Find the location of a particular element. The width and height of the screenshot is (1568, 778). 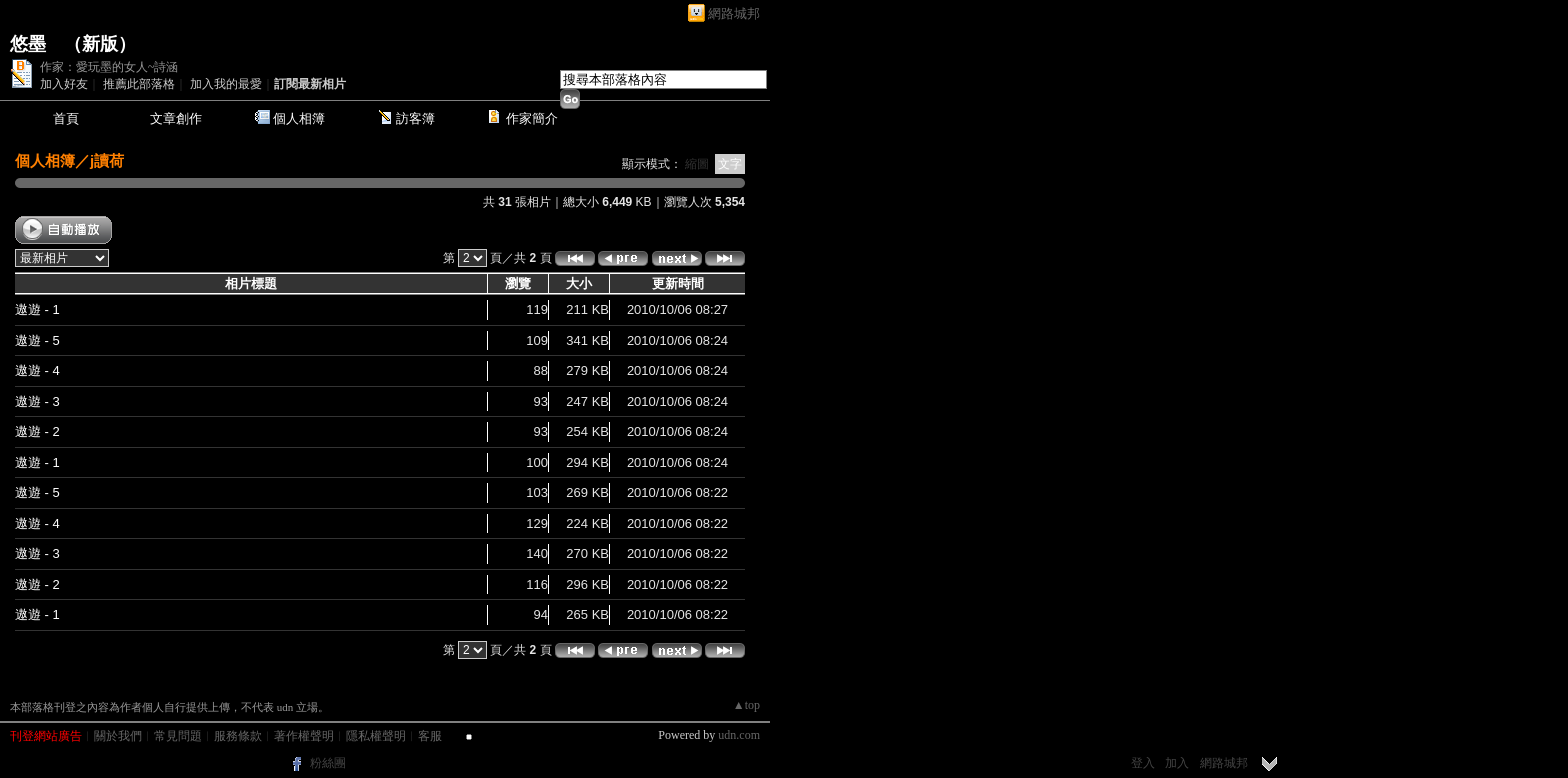

隱私權聲明 is located at coordinates (376, 736).